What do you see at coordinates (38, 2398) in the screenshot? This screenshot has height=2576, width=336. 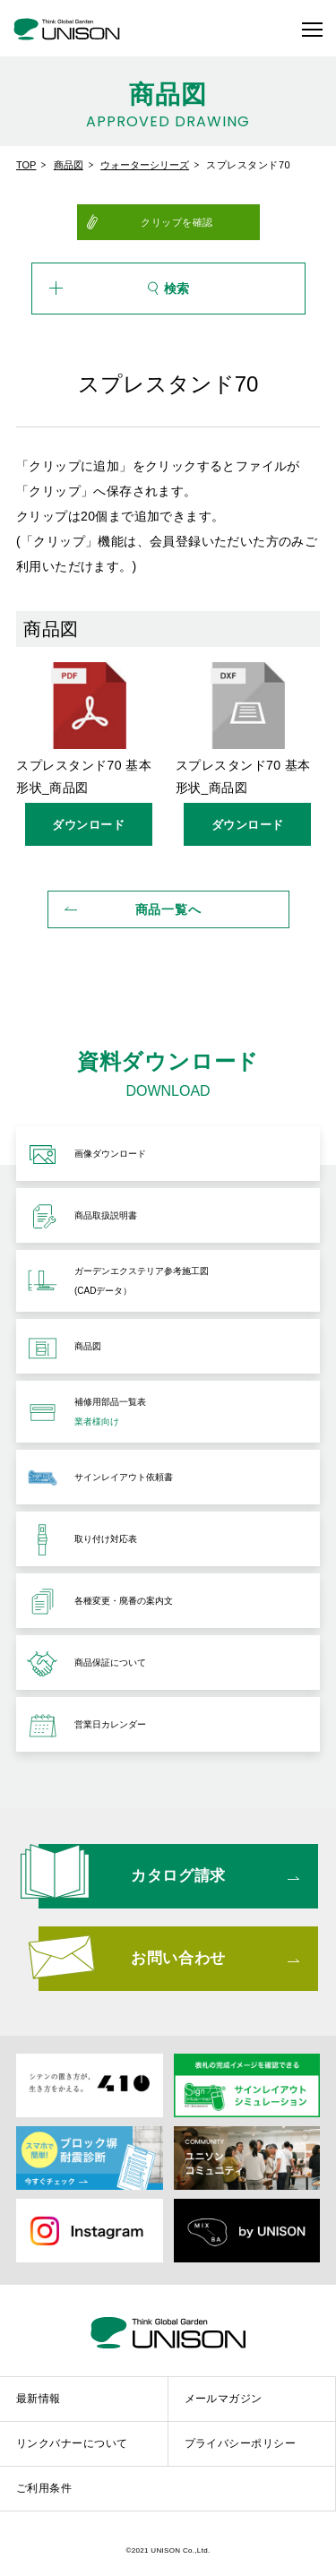 I see `最新情報` at bounding box center [38, 2398].